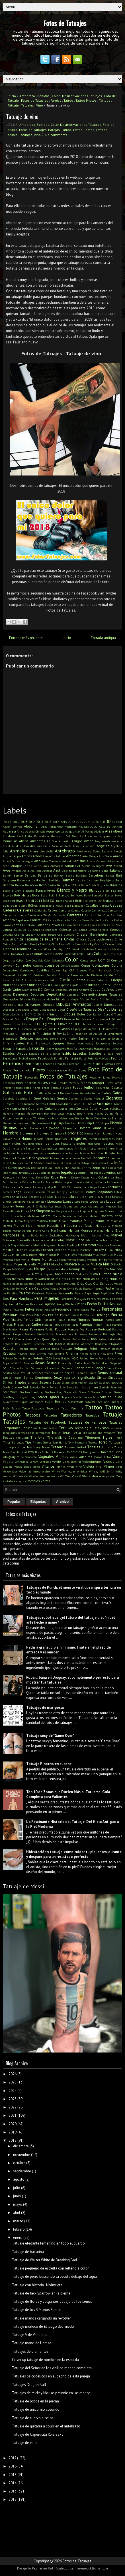  I want to click on Stephen King, so click(53, 1392).